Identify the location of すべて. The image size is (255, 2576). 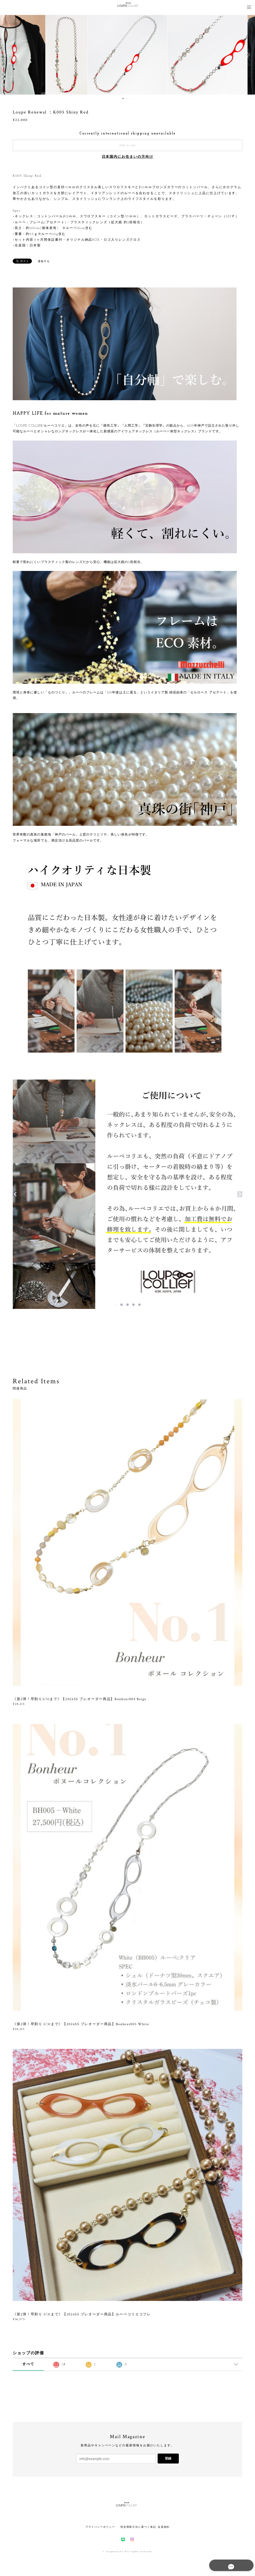
(28, 2364).